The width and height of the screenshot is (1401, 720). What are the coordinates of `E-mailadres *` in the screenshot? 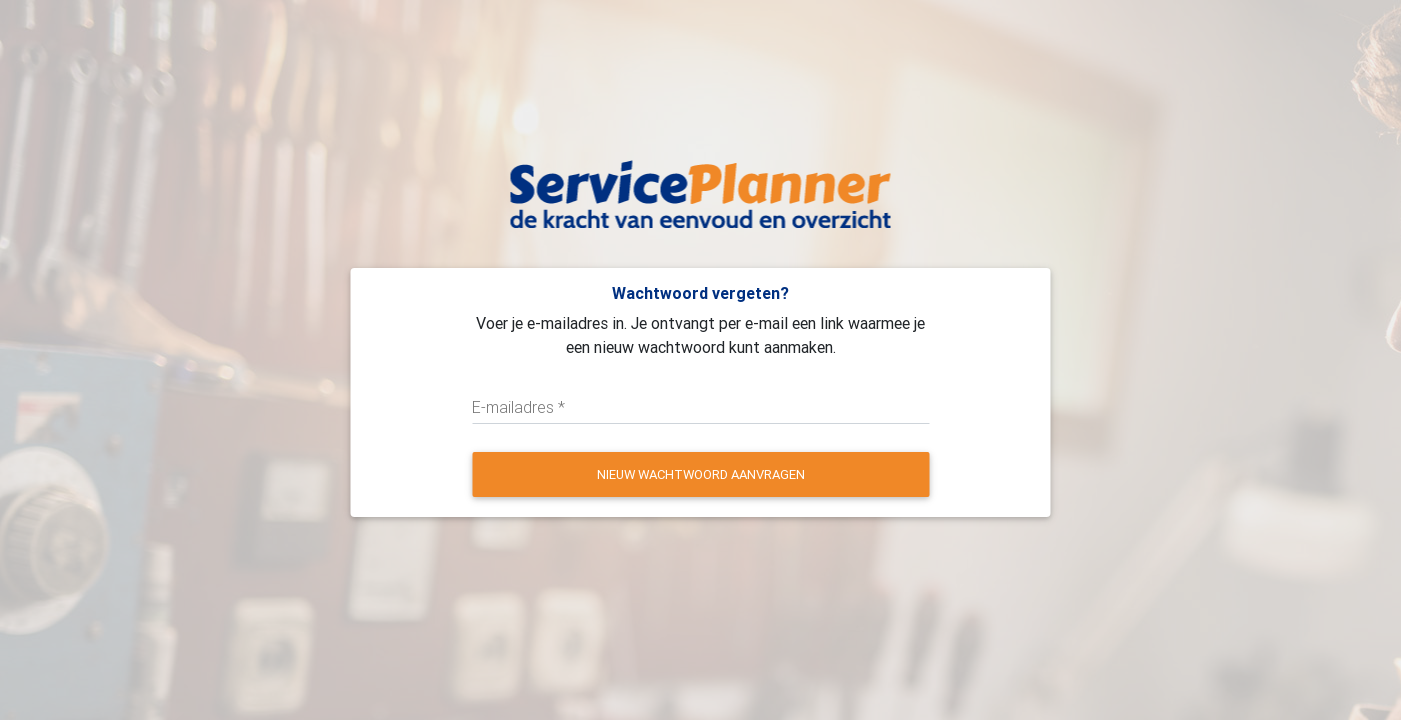 It's located at (518, 407).